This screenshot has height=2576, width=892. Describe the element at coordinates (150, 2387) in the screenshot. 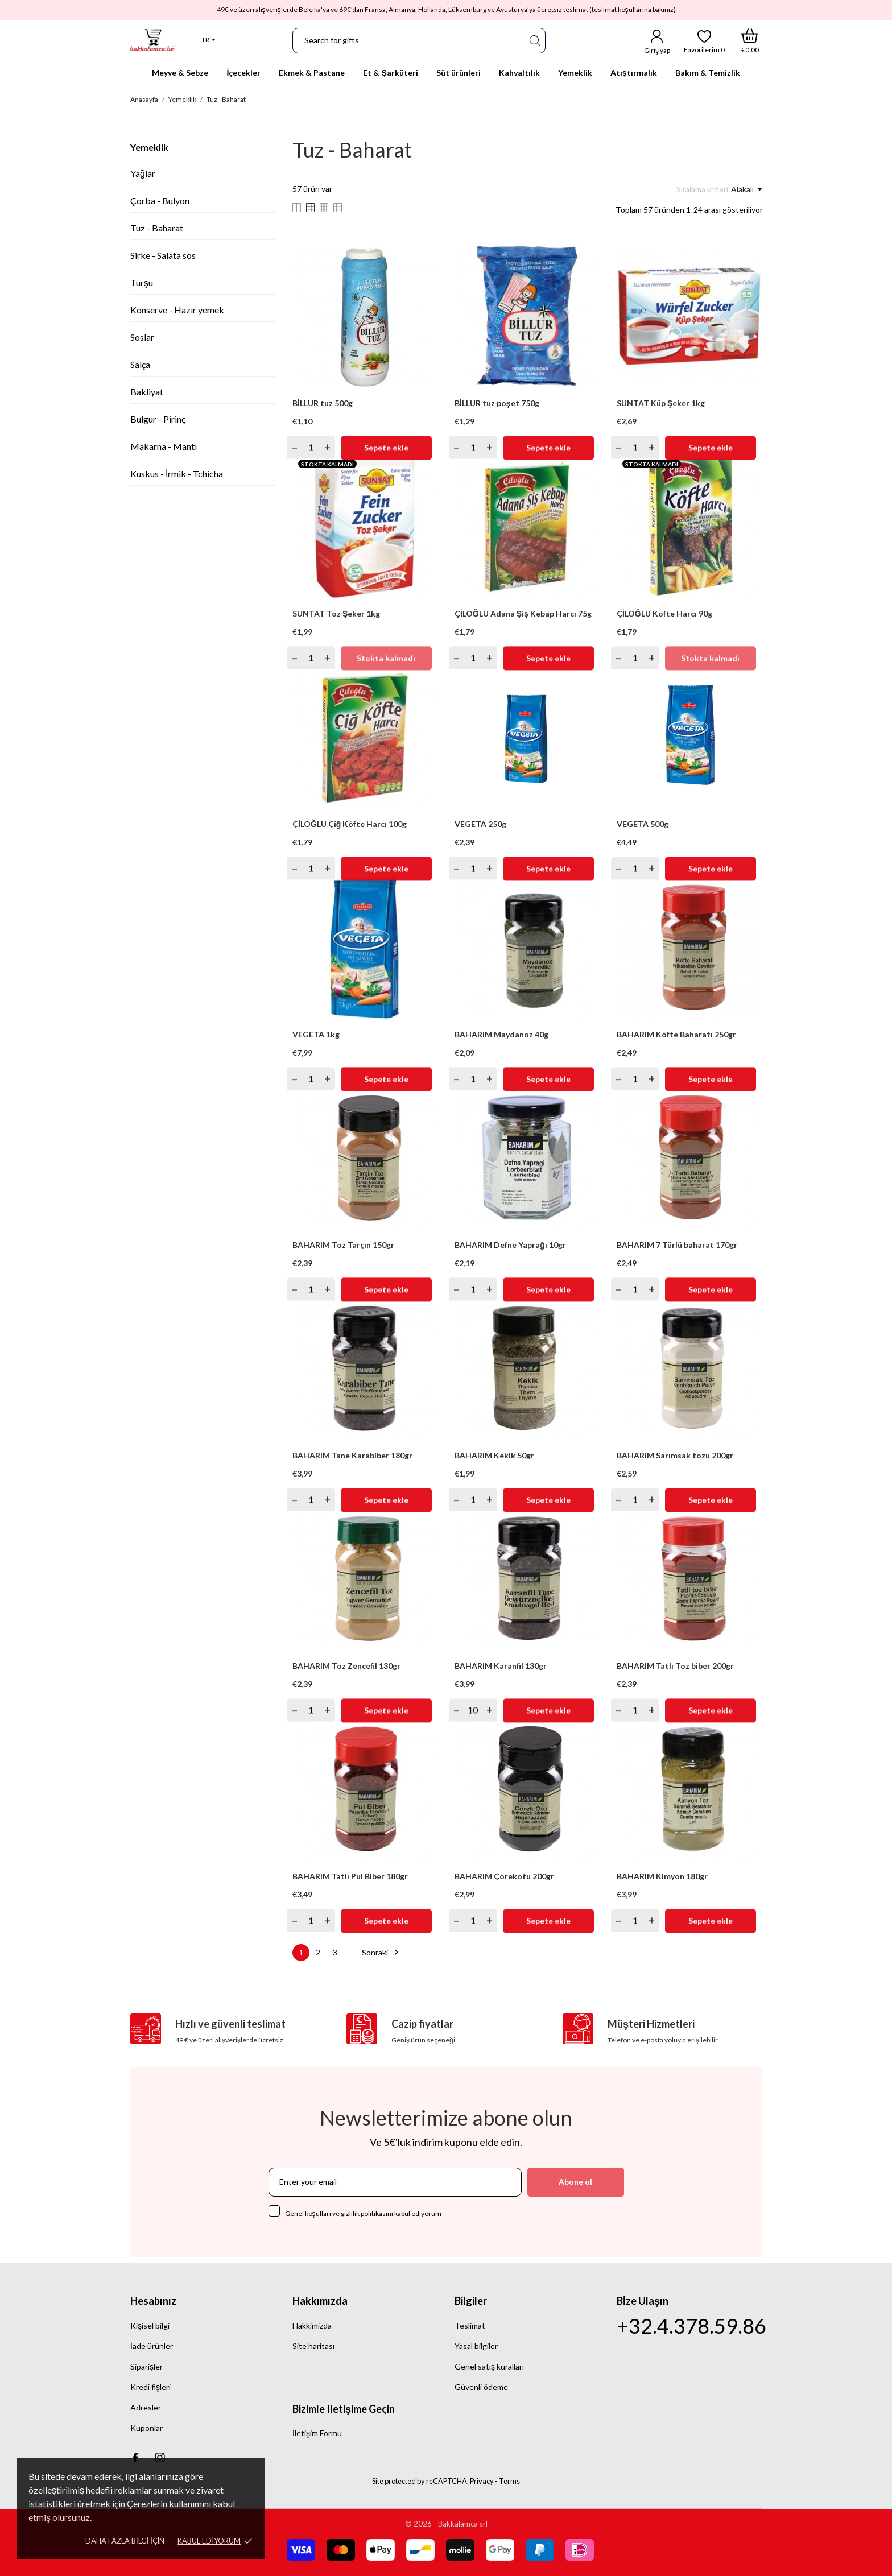

I see `Kredi fişleri` at that location.